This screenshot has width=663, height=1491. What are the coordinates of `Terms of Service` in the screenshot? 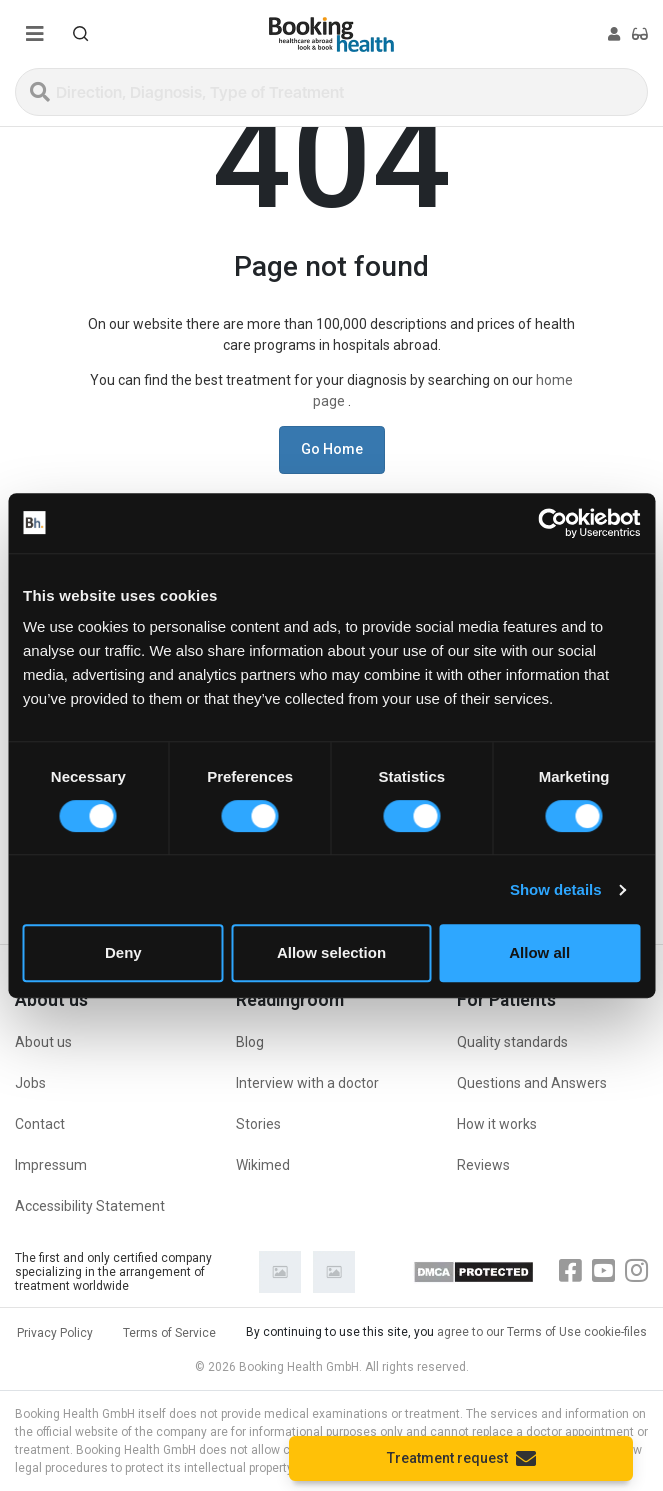 It's located at (169, 1333).